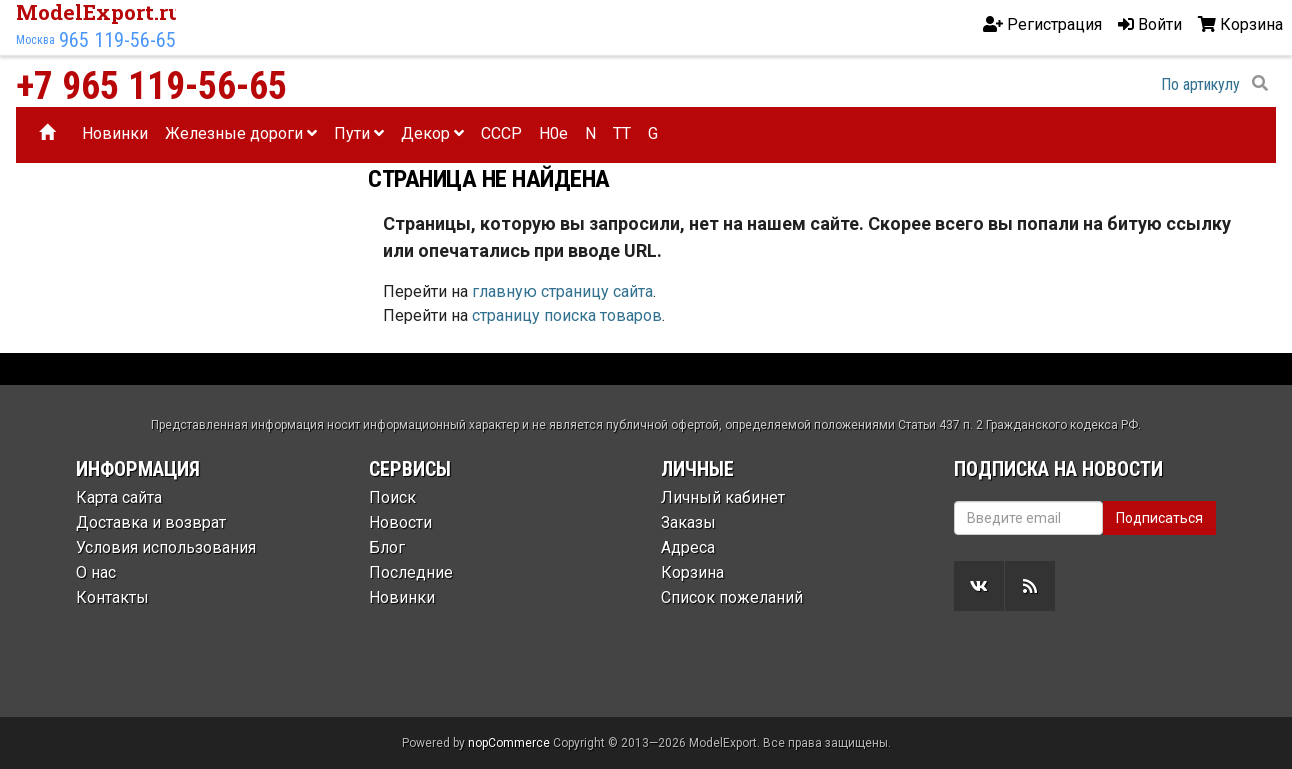 This screenshot has width=1292, height=769. I want to click on Москва, so click(35, 40).